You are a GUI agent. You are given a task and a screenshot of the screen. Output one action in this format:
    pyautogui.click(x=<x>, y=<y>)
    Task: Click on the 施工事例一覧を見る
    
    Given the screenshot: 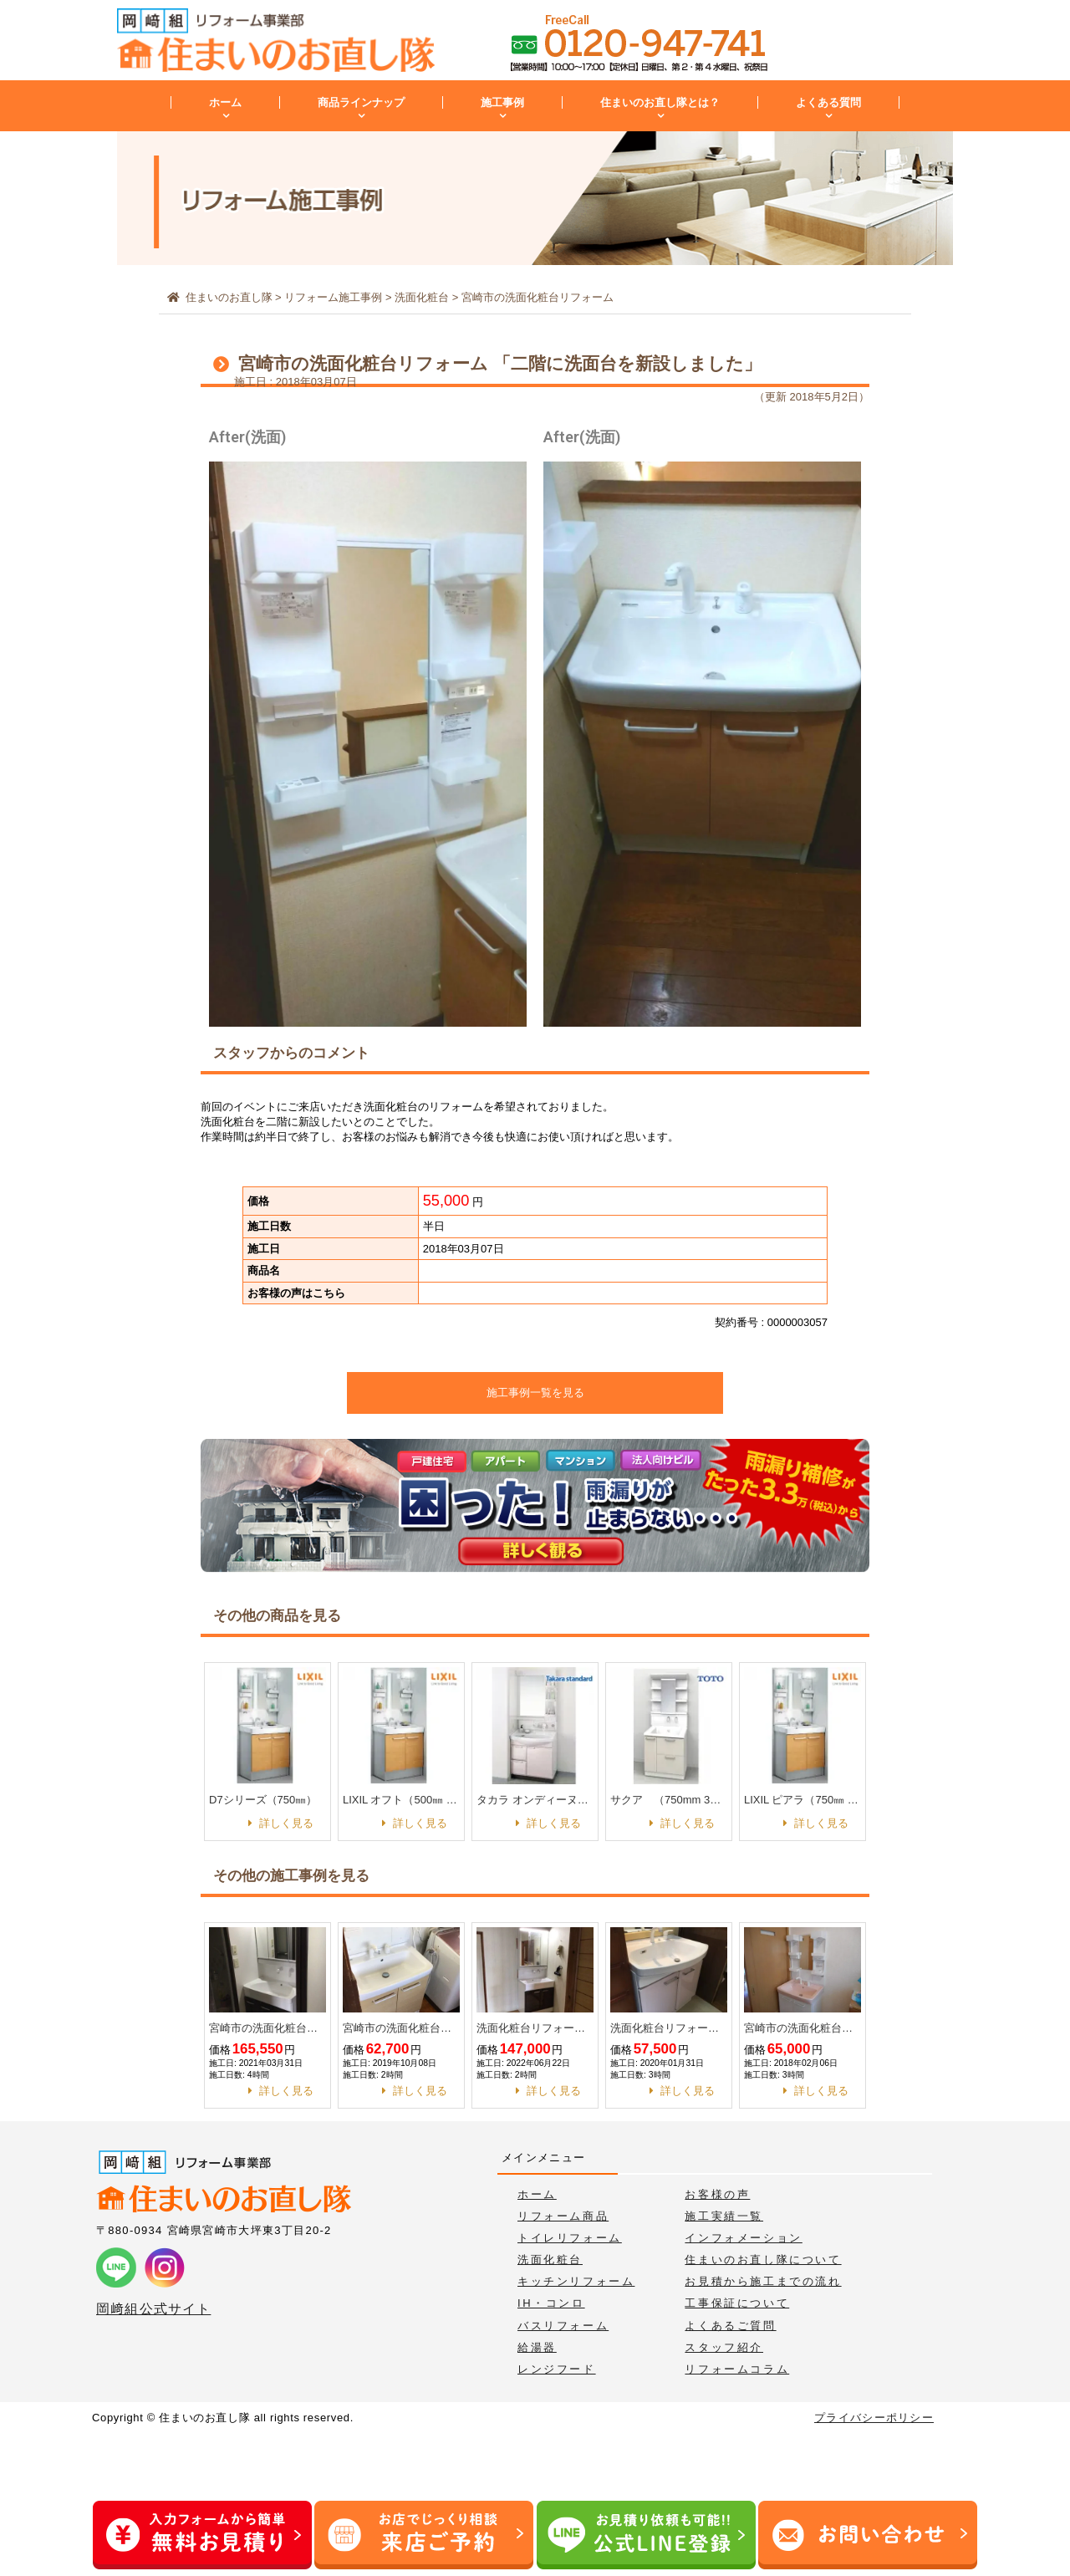 What is the action you would take?
    pyautogui.click(x=535, y=1392)
    